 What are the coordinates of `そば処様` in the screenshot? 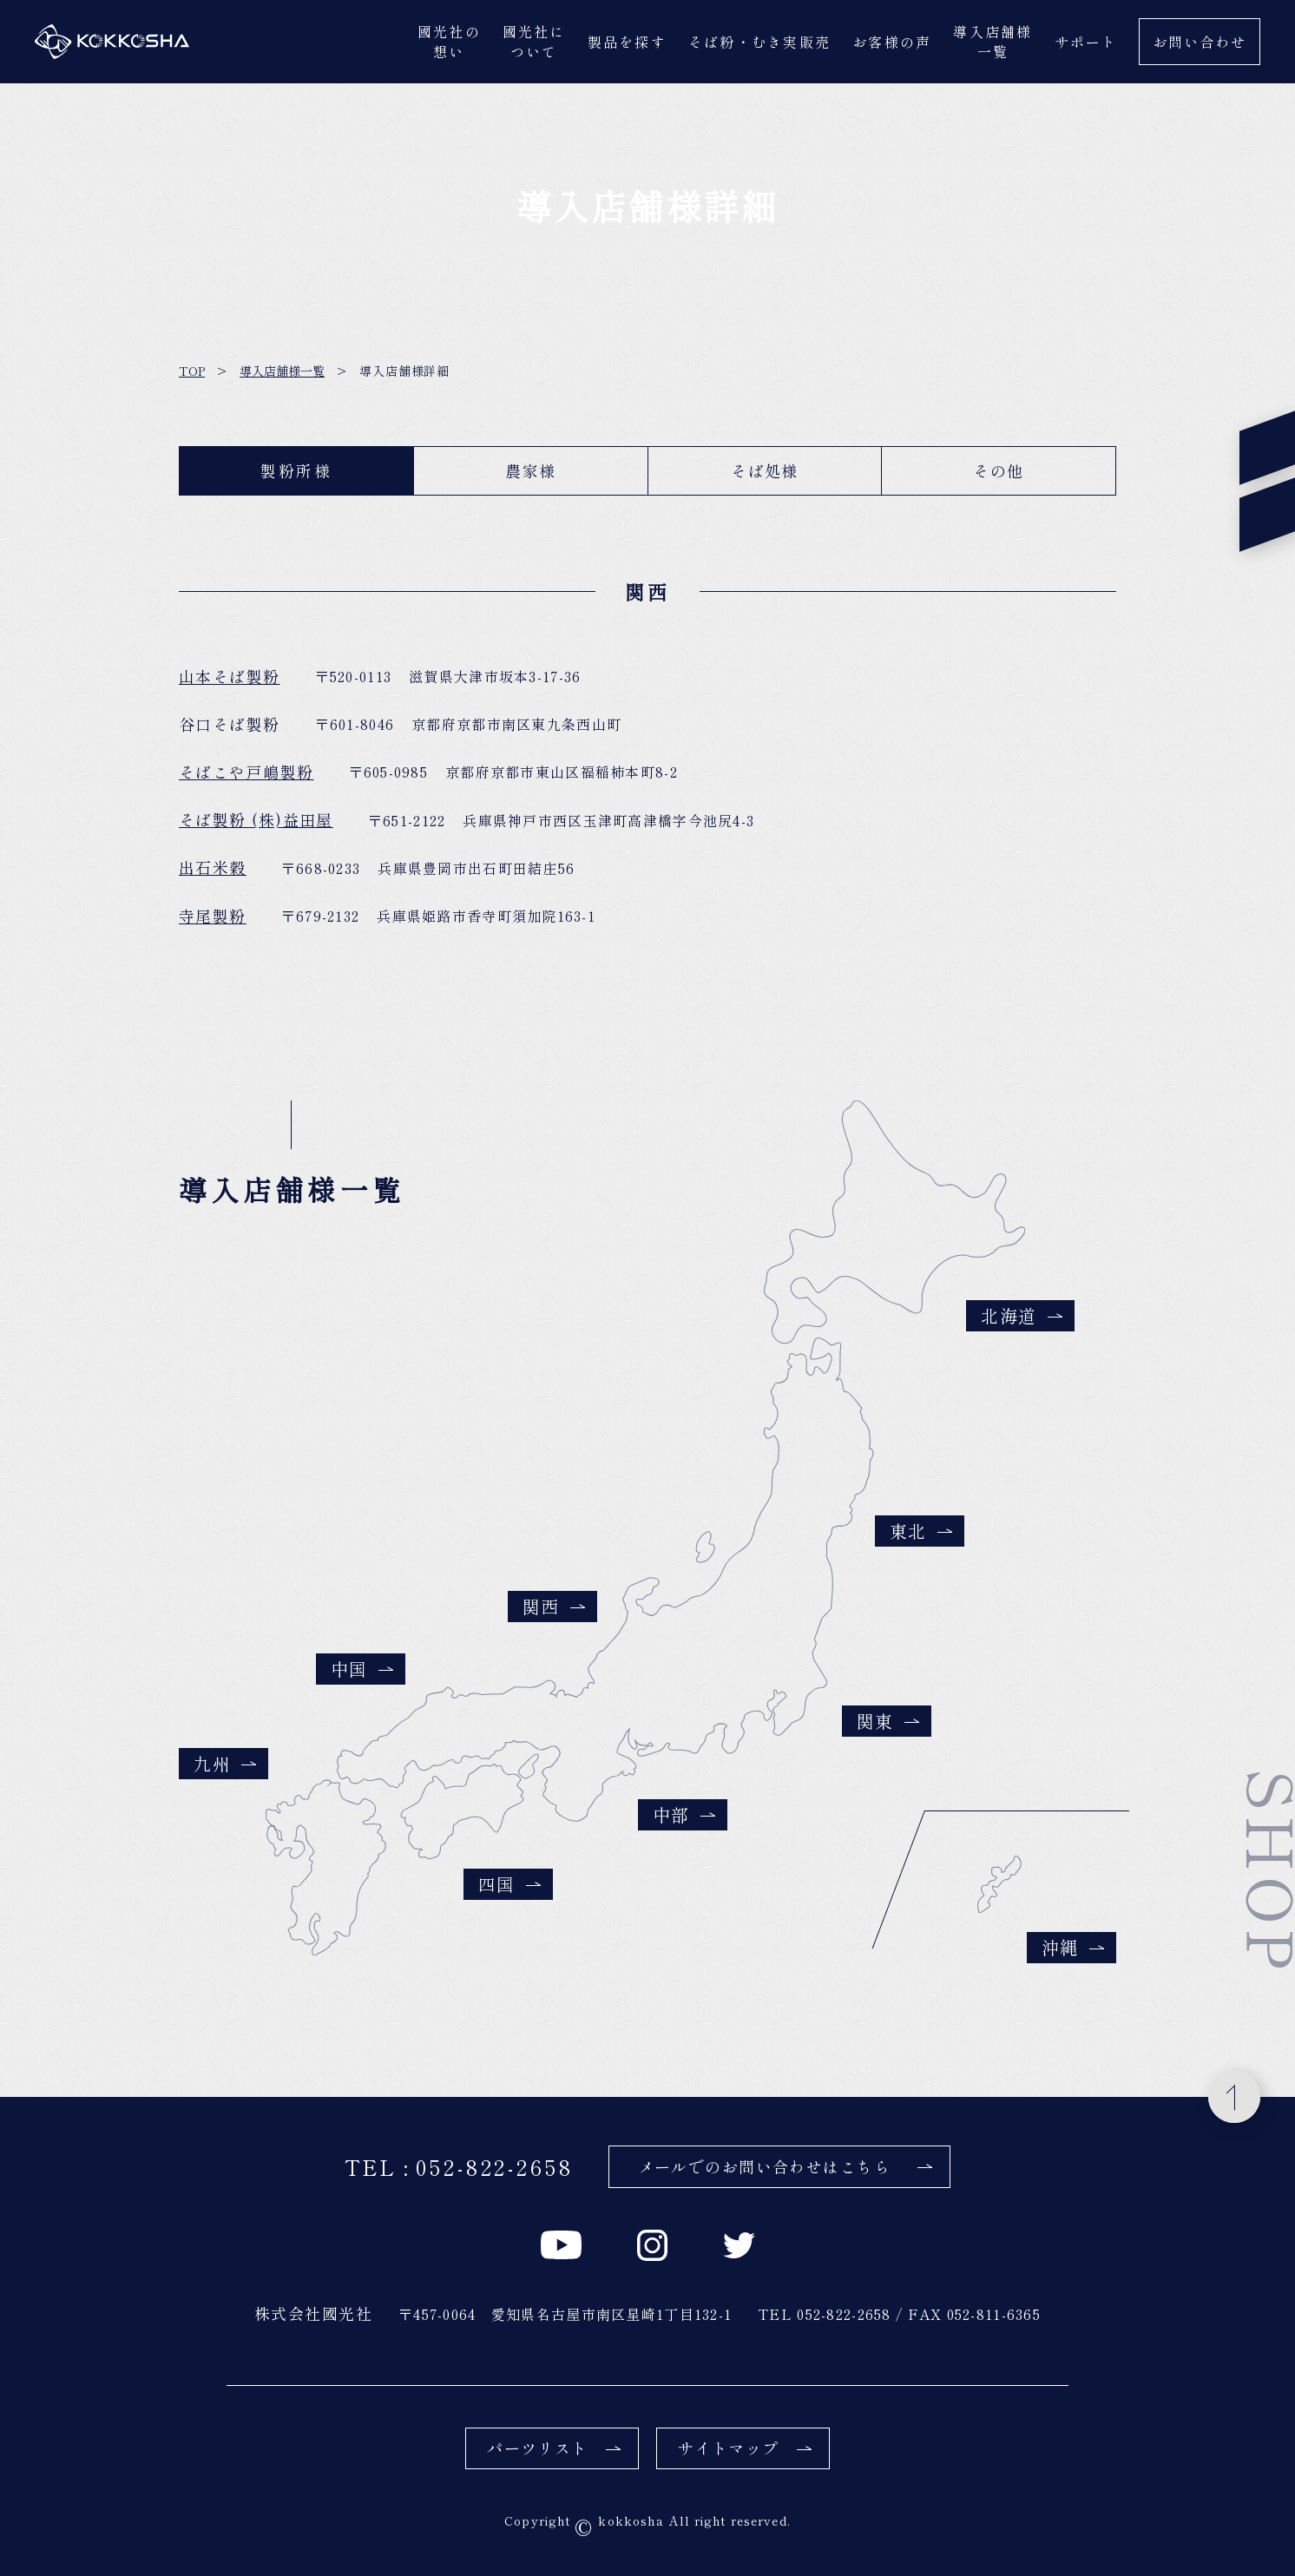 It's located at (765, 470).